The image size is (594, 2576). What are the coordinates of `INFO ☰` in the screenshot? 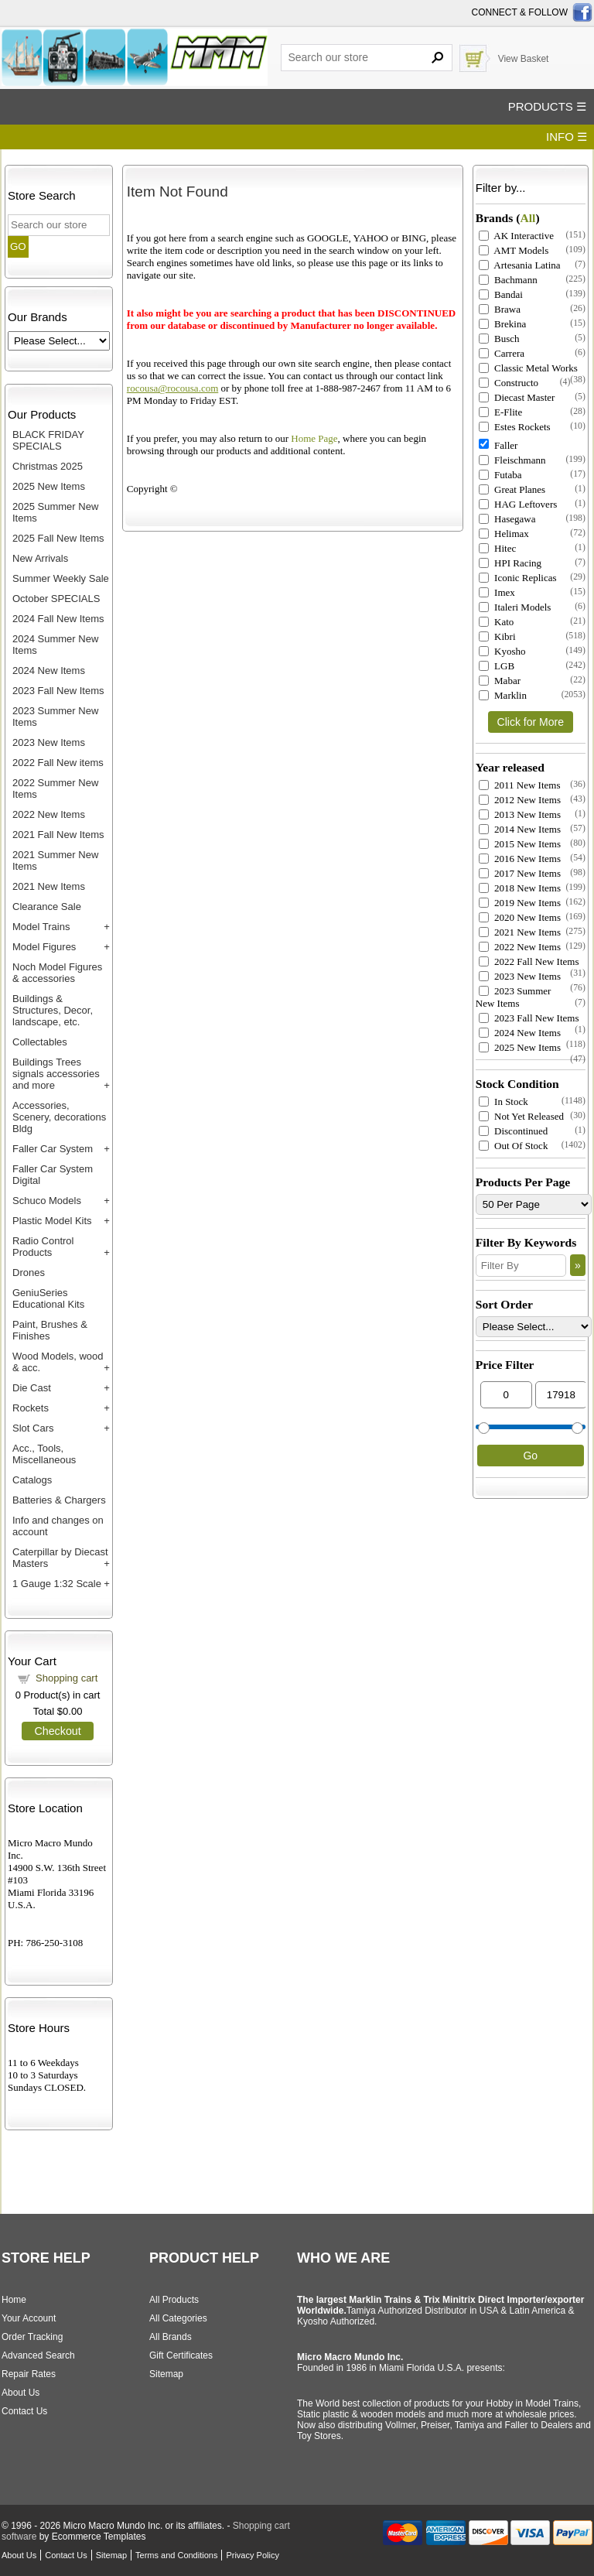 It's located at (566, 136).